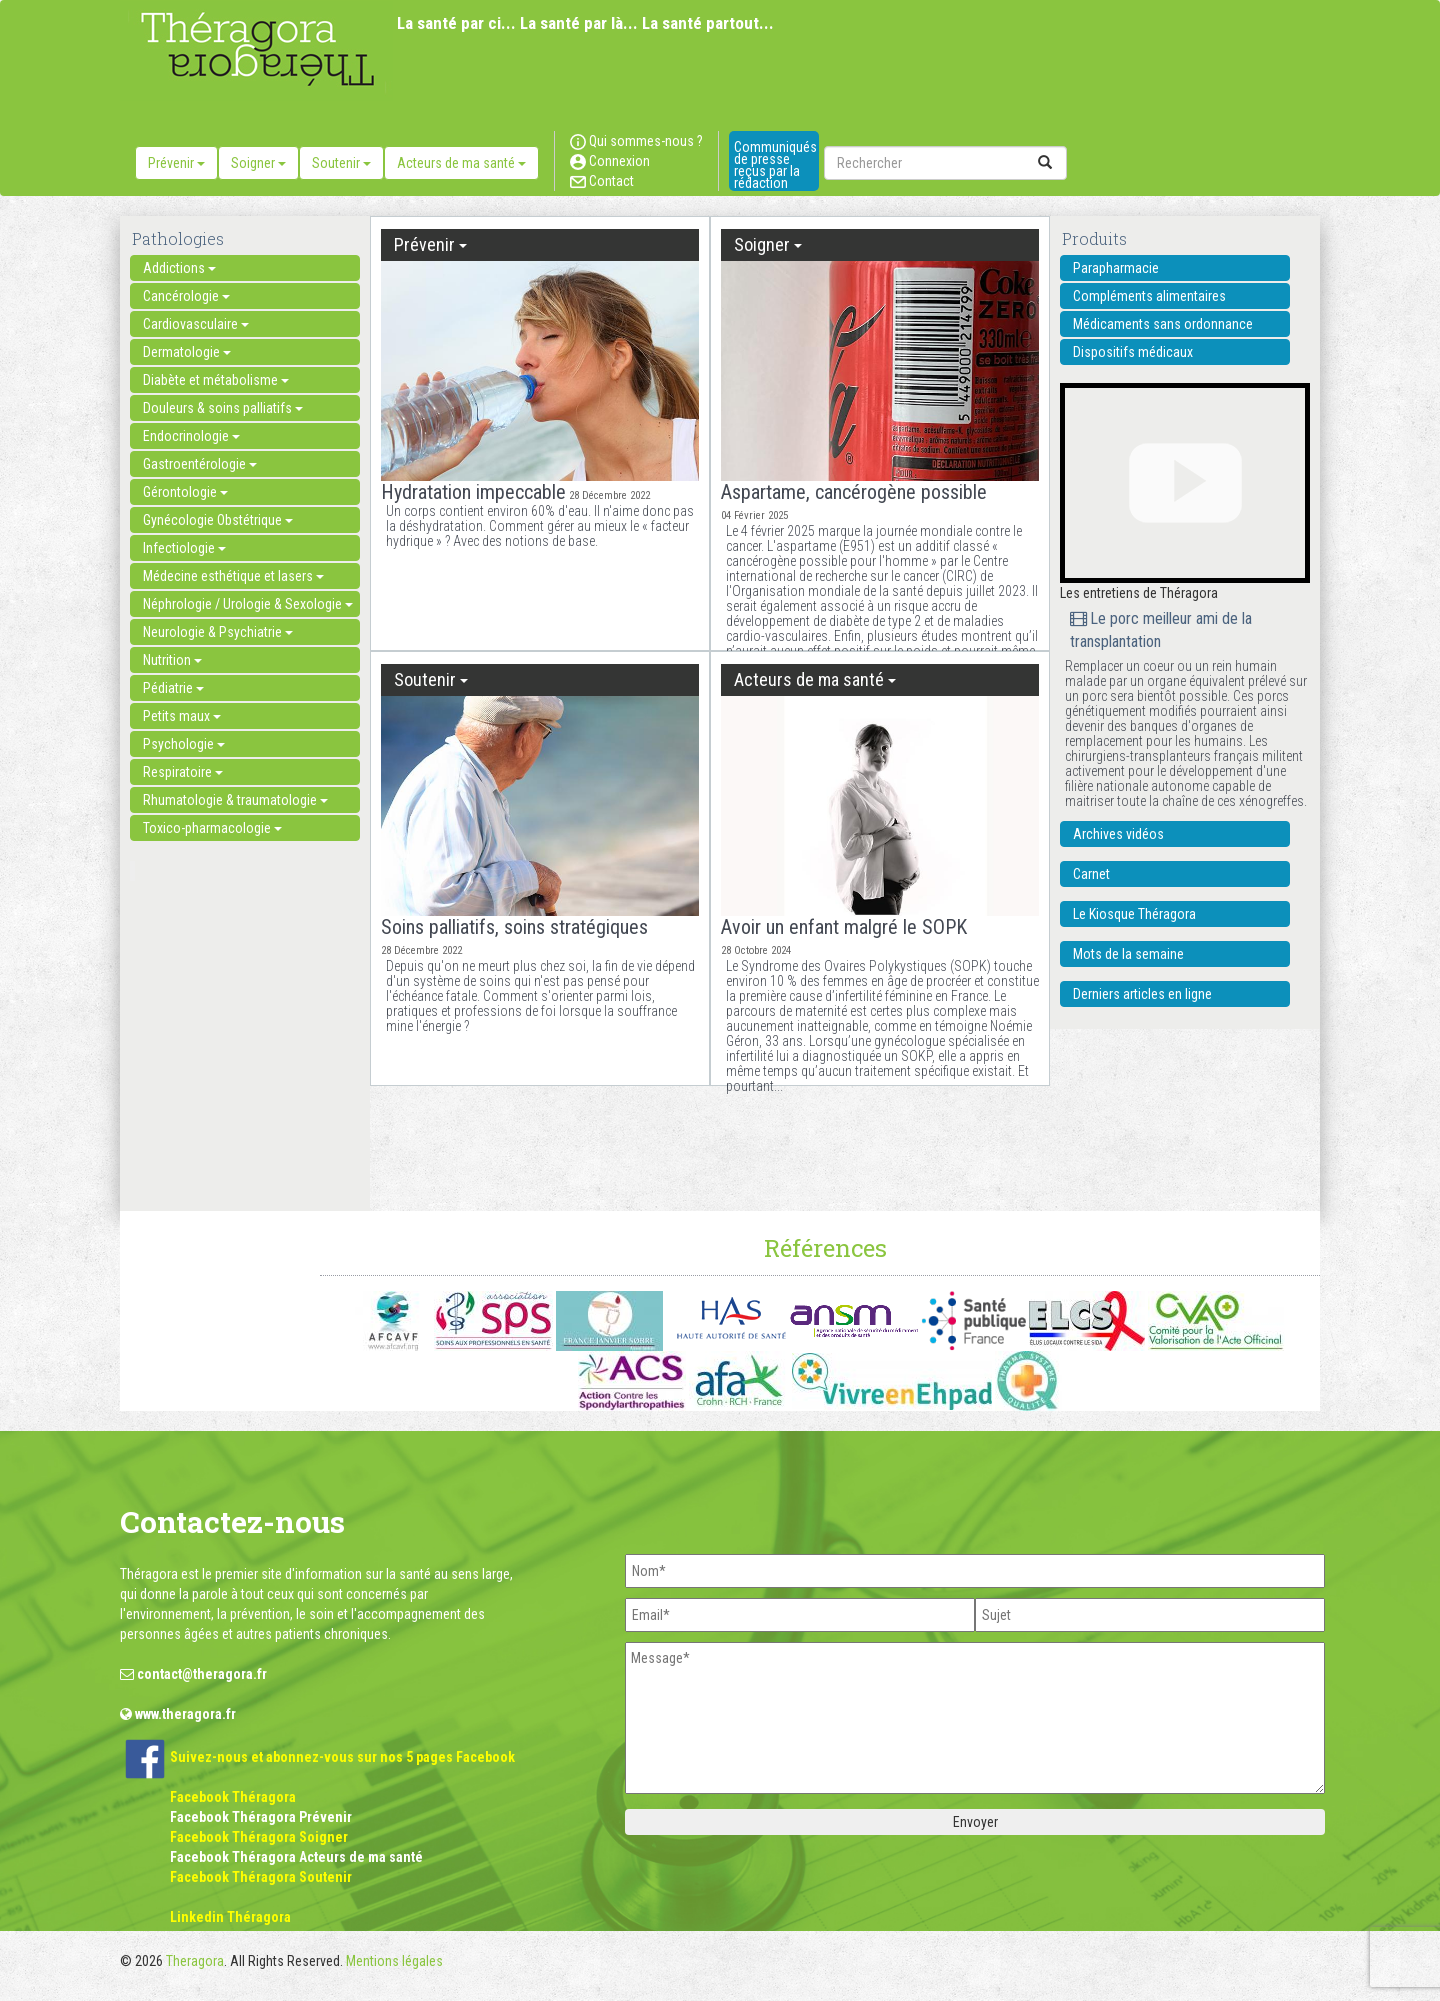  I want to click on Facebook Théragora, so click(233, 1797).